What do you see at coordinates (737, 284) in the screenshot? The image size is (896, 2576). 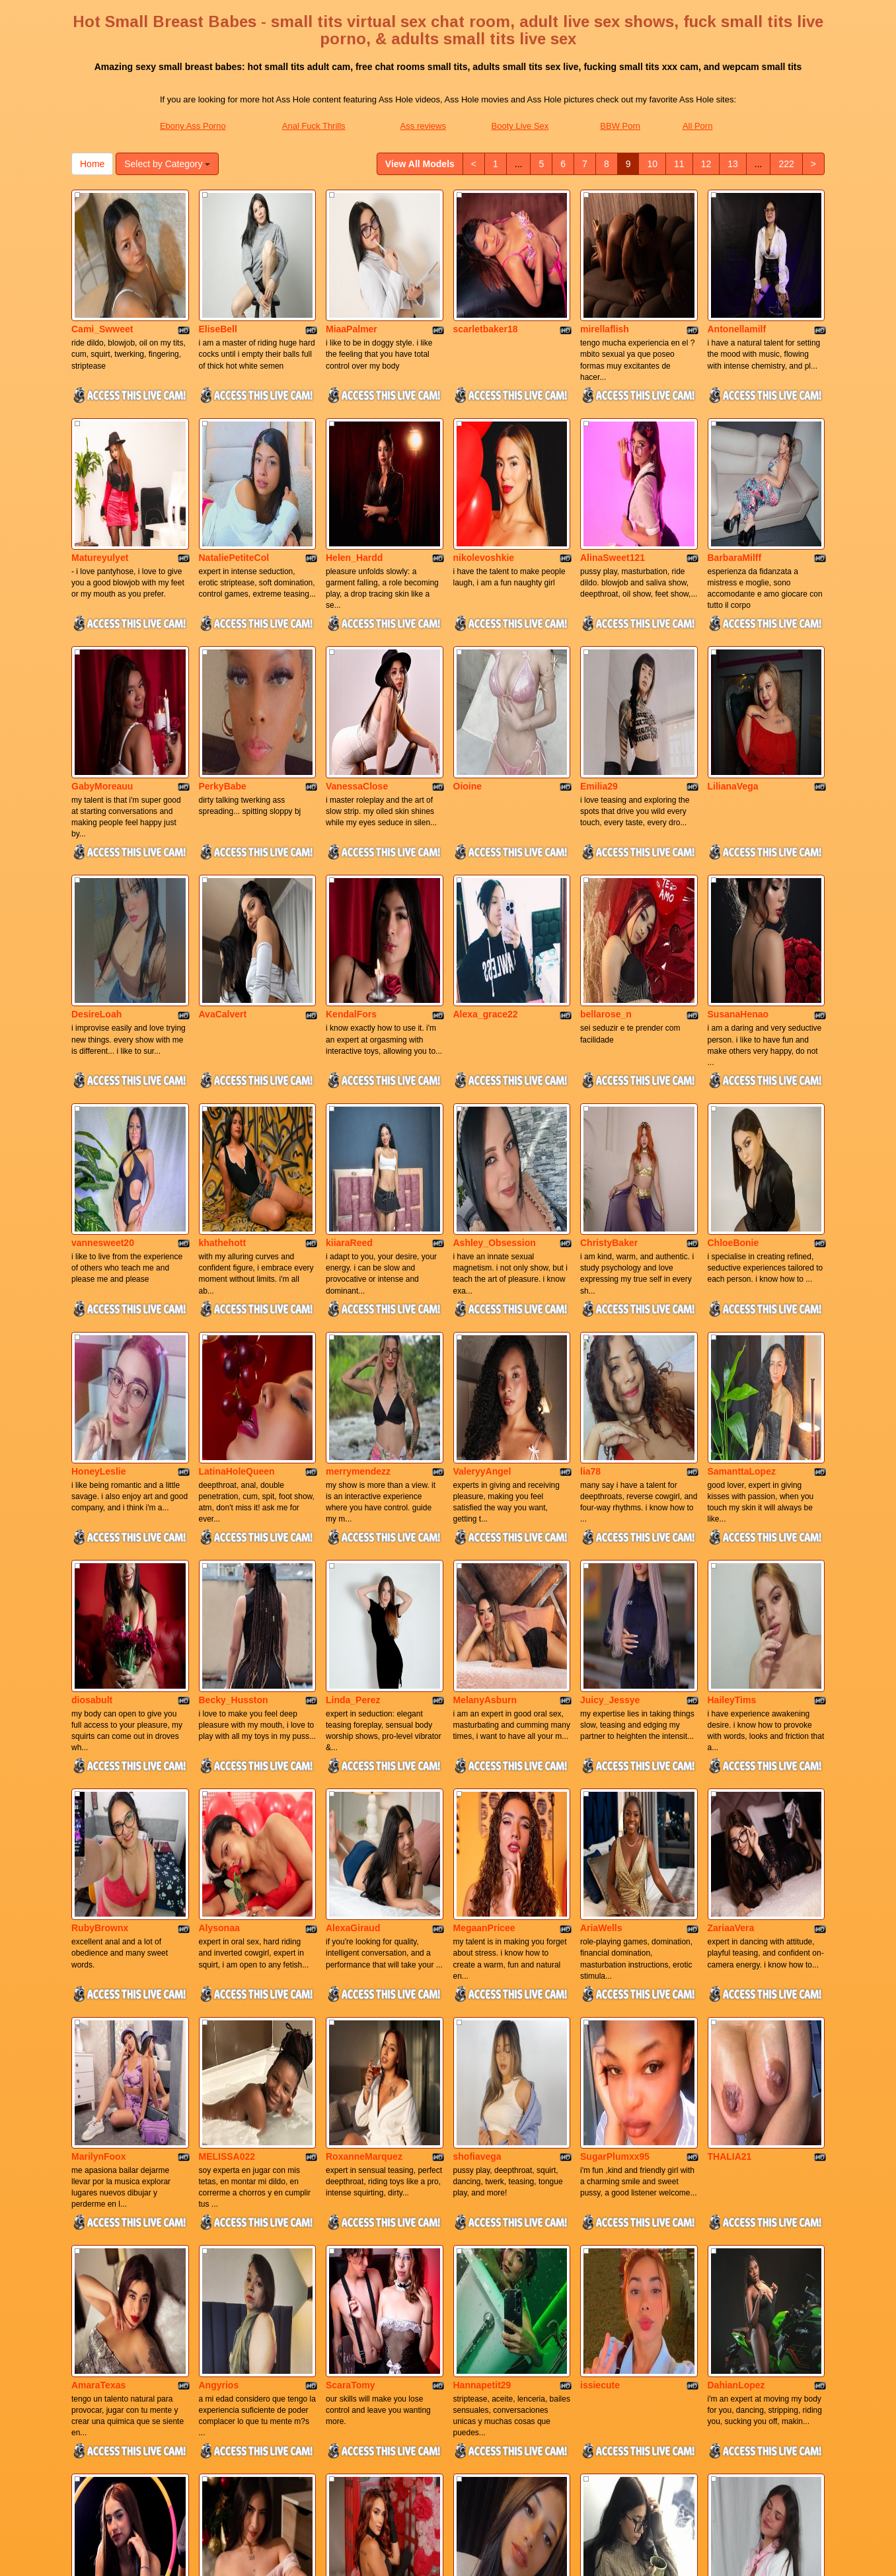 I see `Antonellamilf` at bounding box center [737, 284].